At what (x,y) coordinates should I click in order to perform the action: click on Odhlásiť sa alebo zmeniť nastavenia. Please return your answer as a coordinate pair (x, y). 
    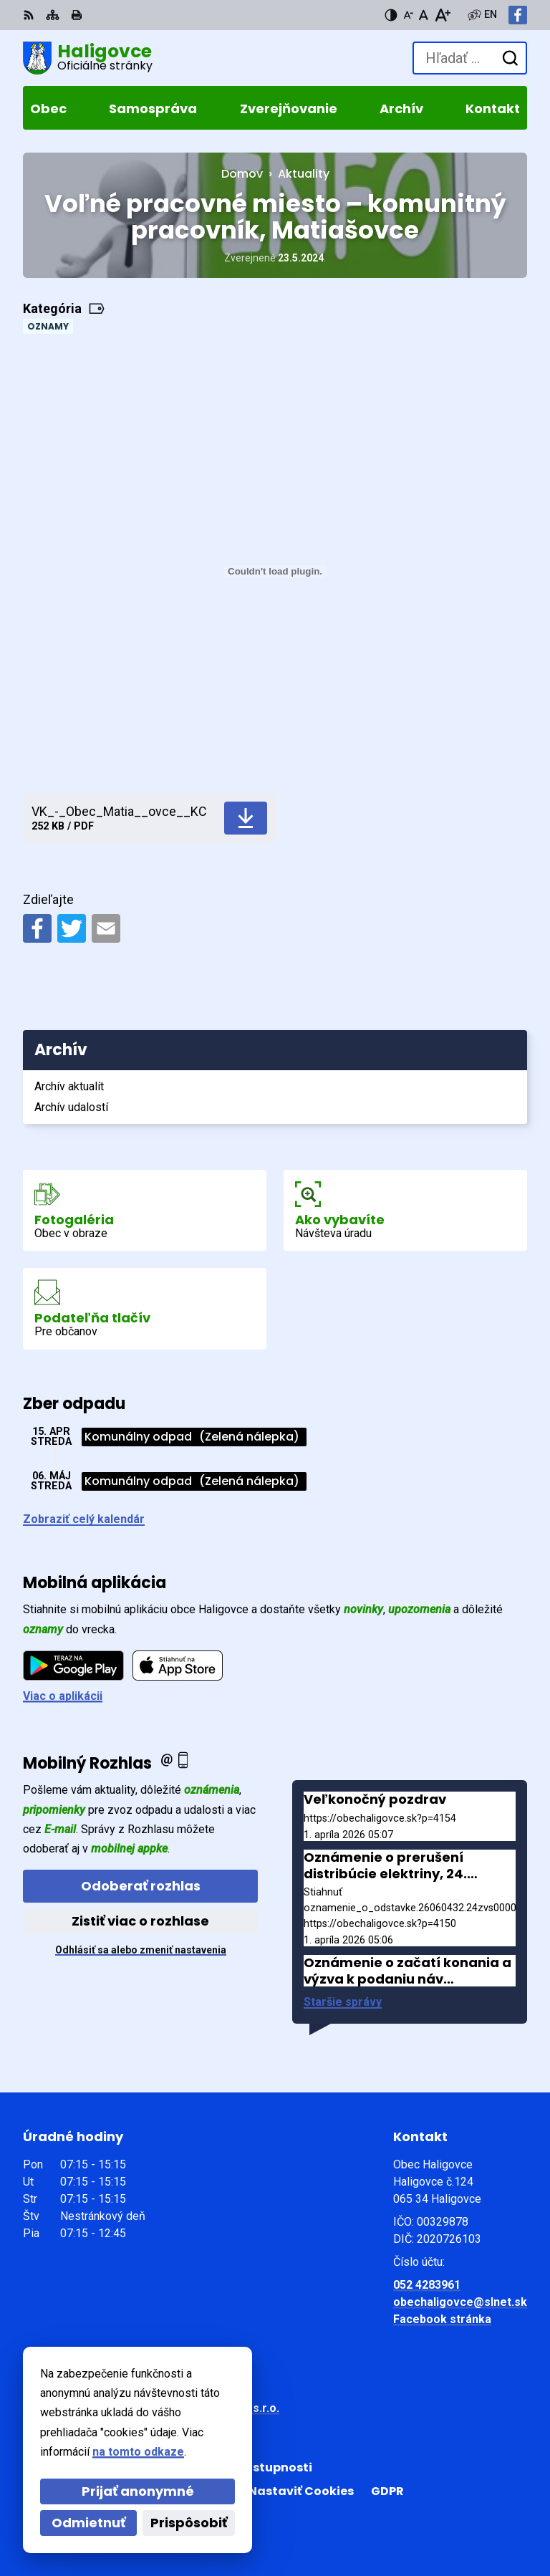
    Looking at the image, I should click on (140, 1950).